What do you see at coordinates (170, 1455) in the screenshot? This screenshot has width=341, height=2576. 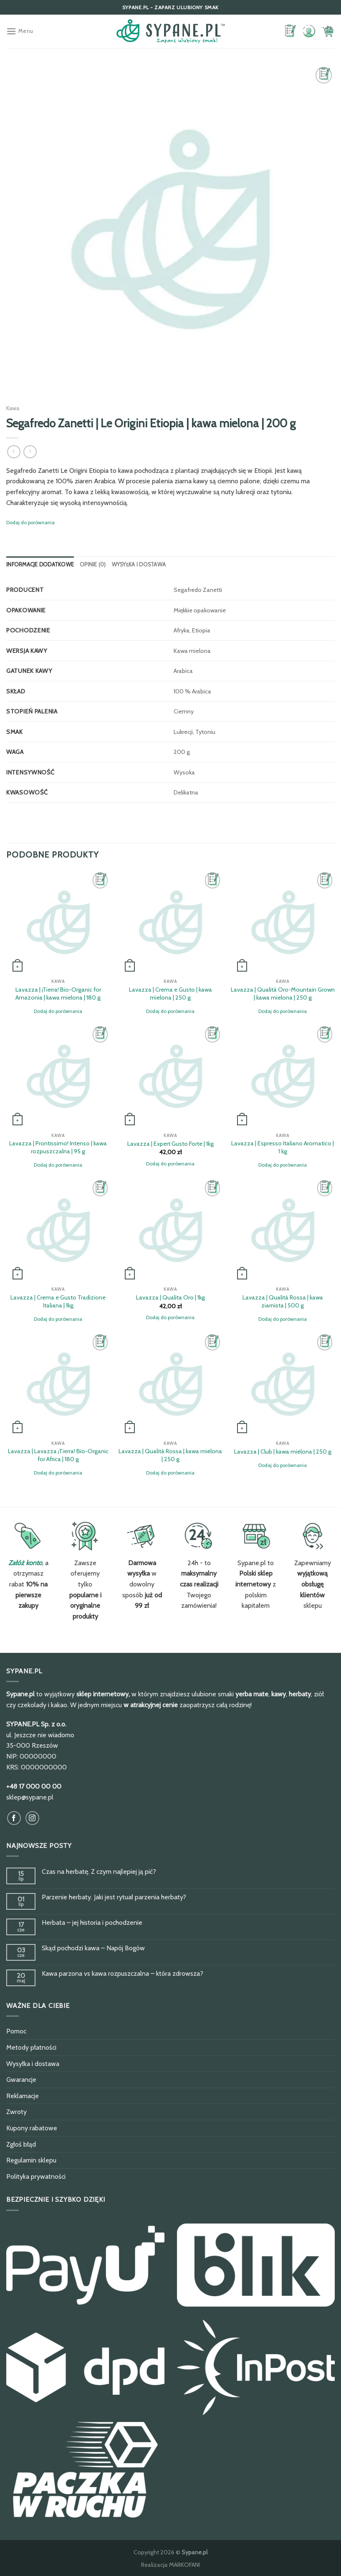 I see `Lavazza | Qualità Rossa | kawa mielona | 250 g` at bounding box center [170, 1455].